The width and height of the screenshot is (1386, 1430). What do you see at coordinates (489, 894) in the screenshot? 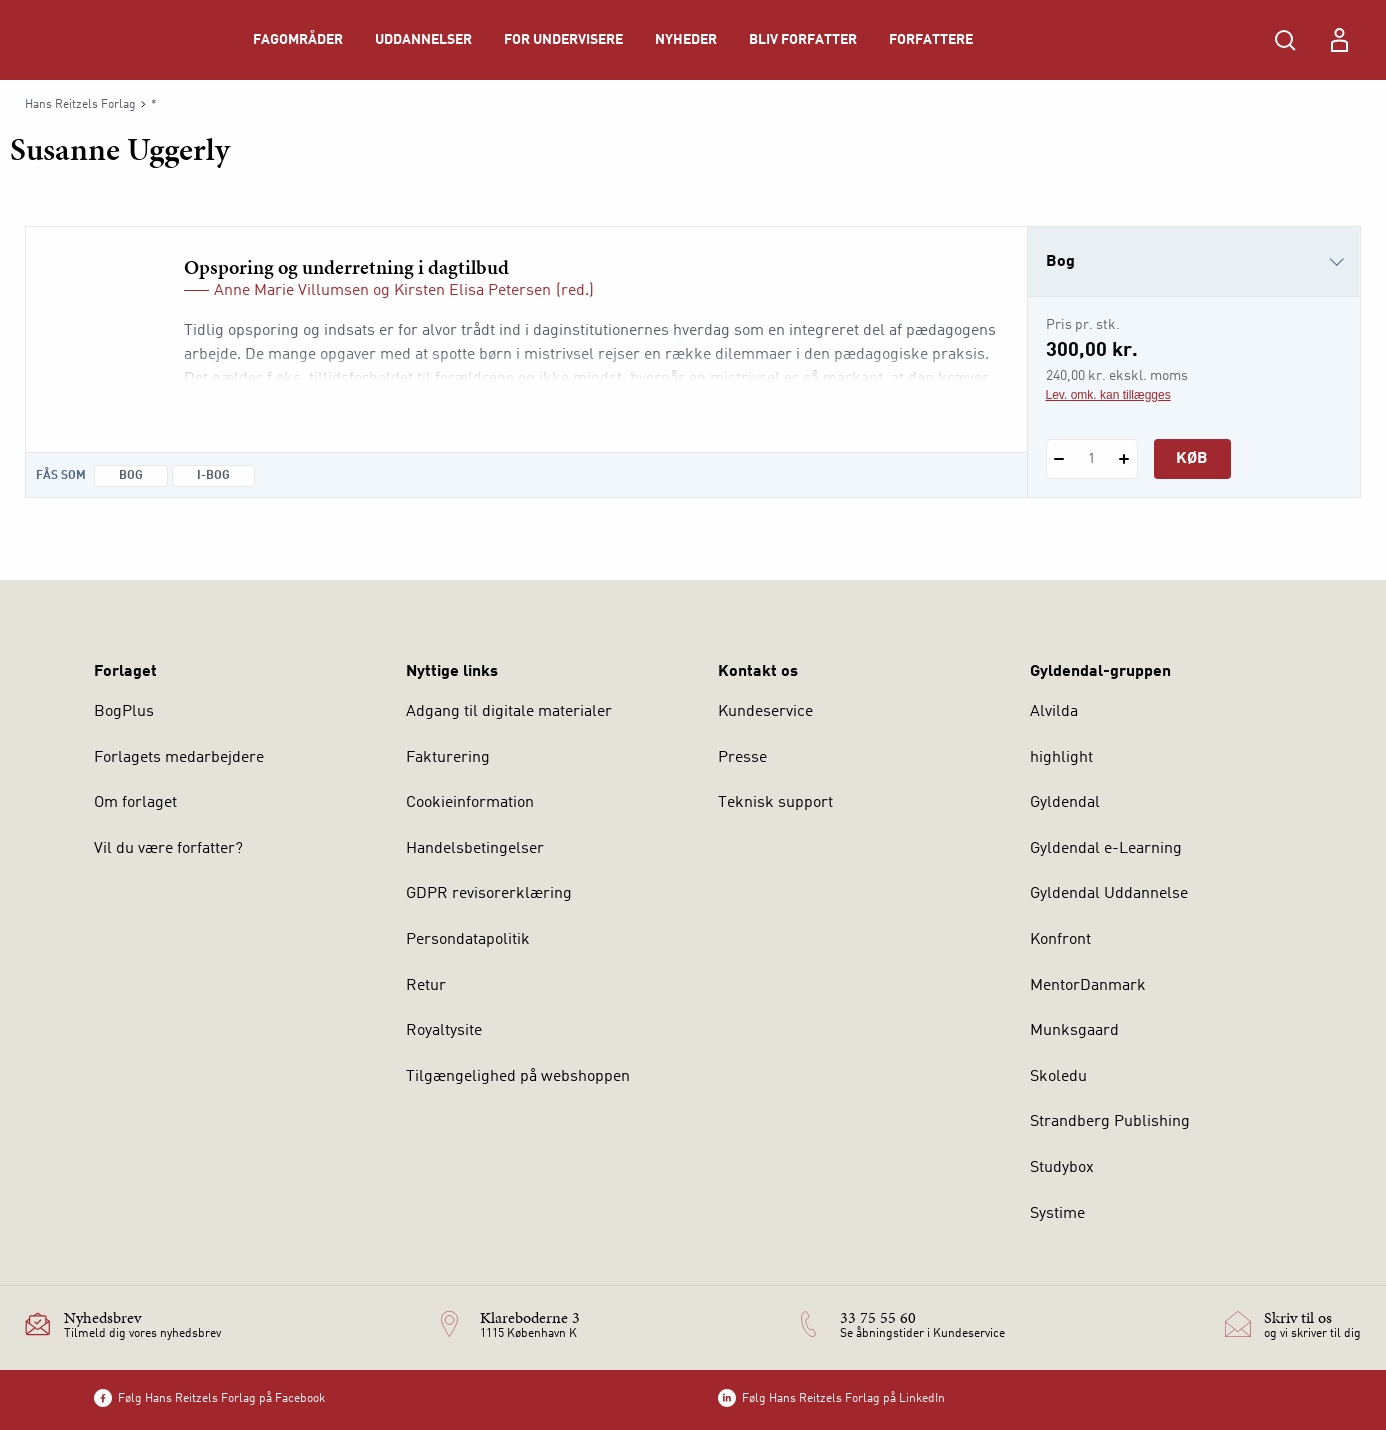
I see `GDPR revisorerklæring` at bounding box center [489, 894].